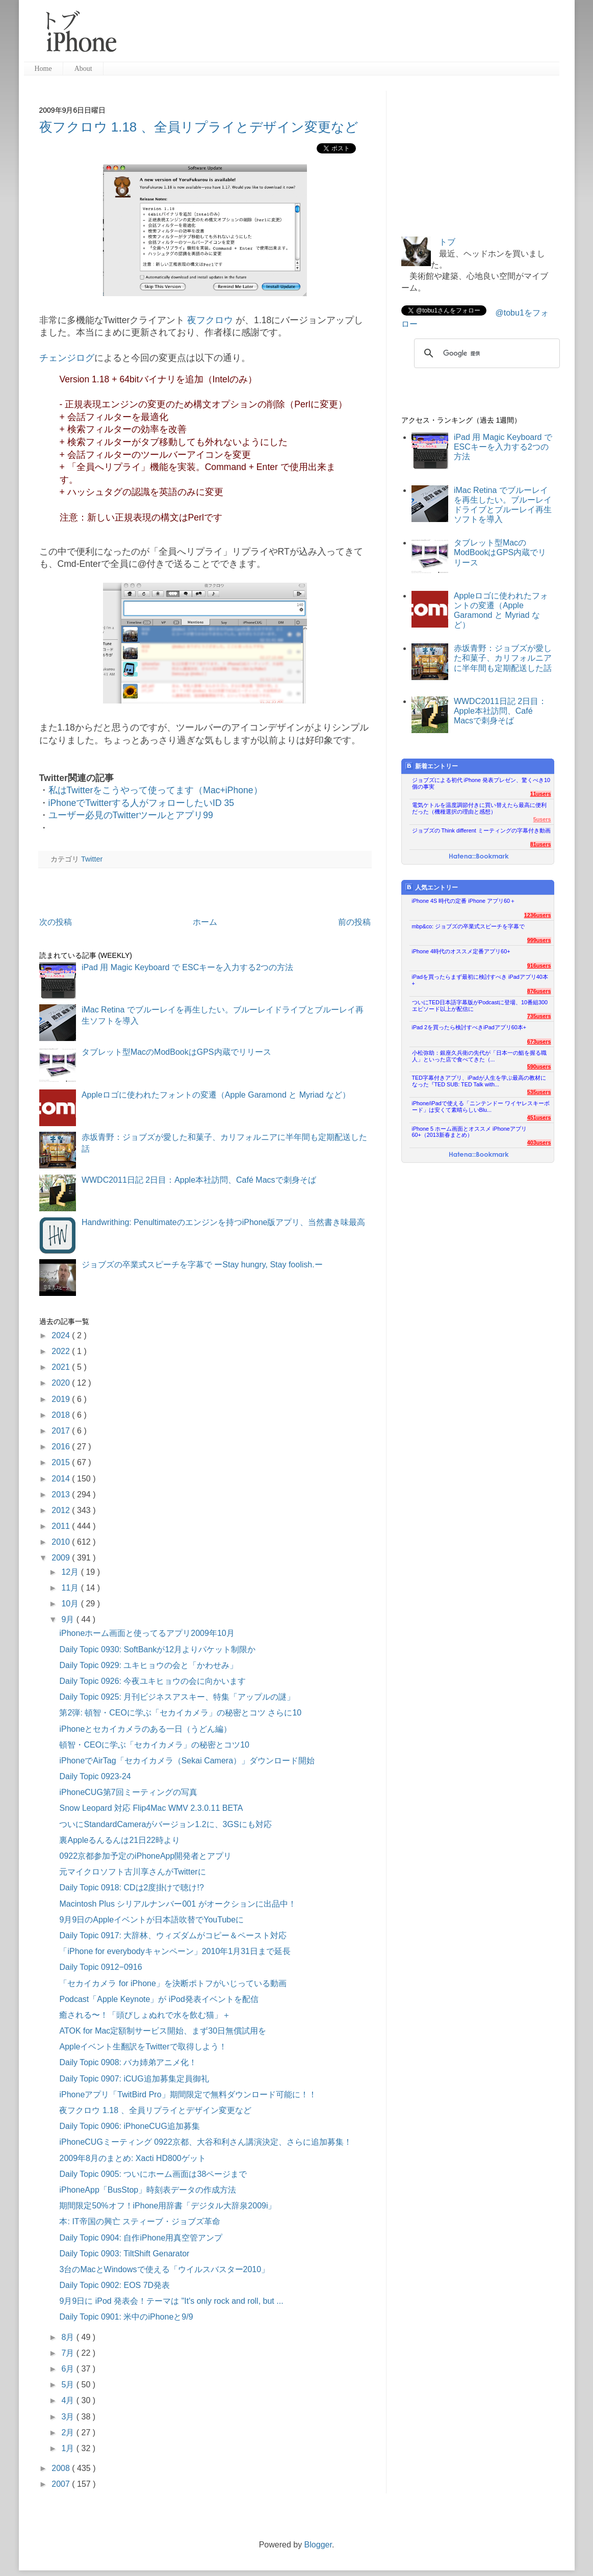 Image resolution: width=593 pixels, height=2576 pixels. Describe the element at coordinates (177, 1904) in the screenshot. I see `Macintosh Plus シリアルナンバー001 がオークションに出品中！` at that location.